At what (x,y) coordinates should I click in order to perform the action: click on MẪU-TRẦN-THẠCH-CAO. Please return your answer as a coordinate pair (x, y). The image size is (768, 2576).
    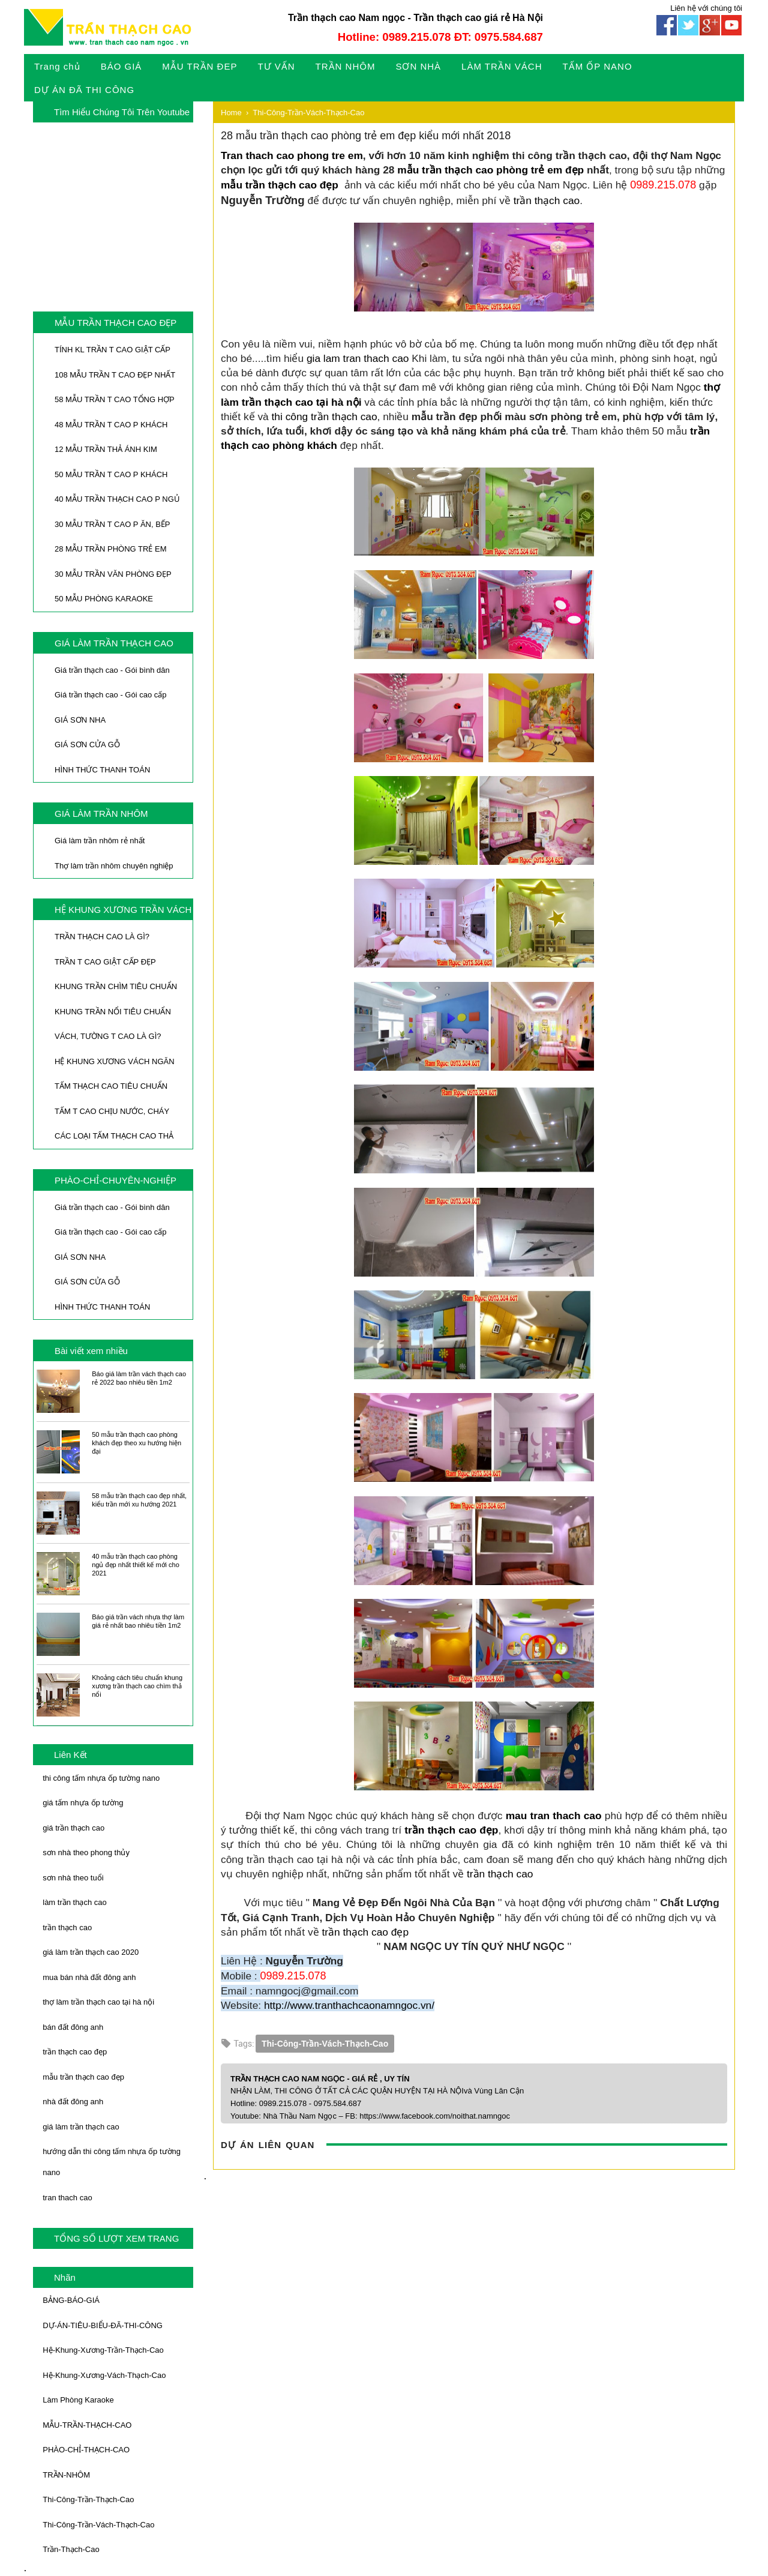
    Looking at the image, I should click on (87, 2425).